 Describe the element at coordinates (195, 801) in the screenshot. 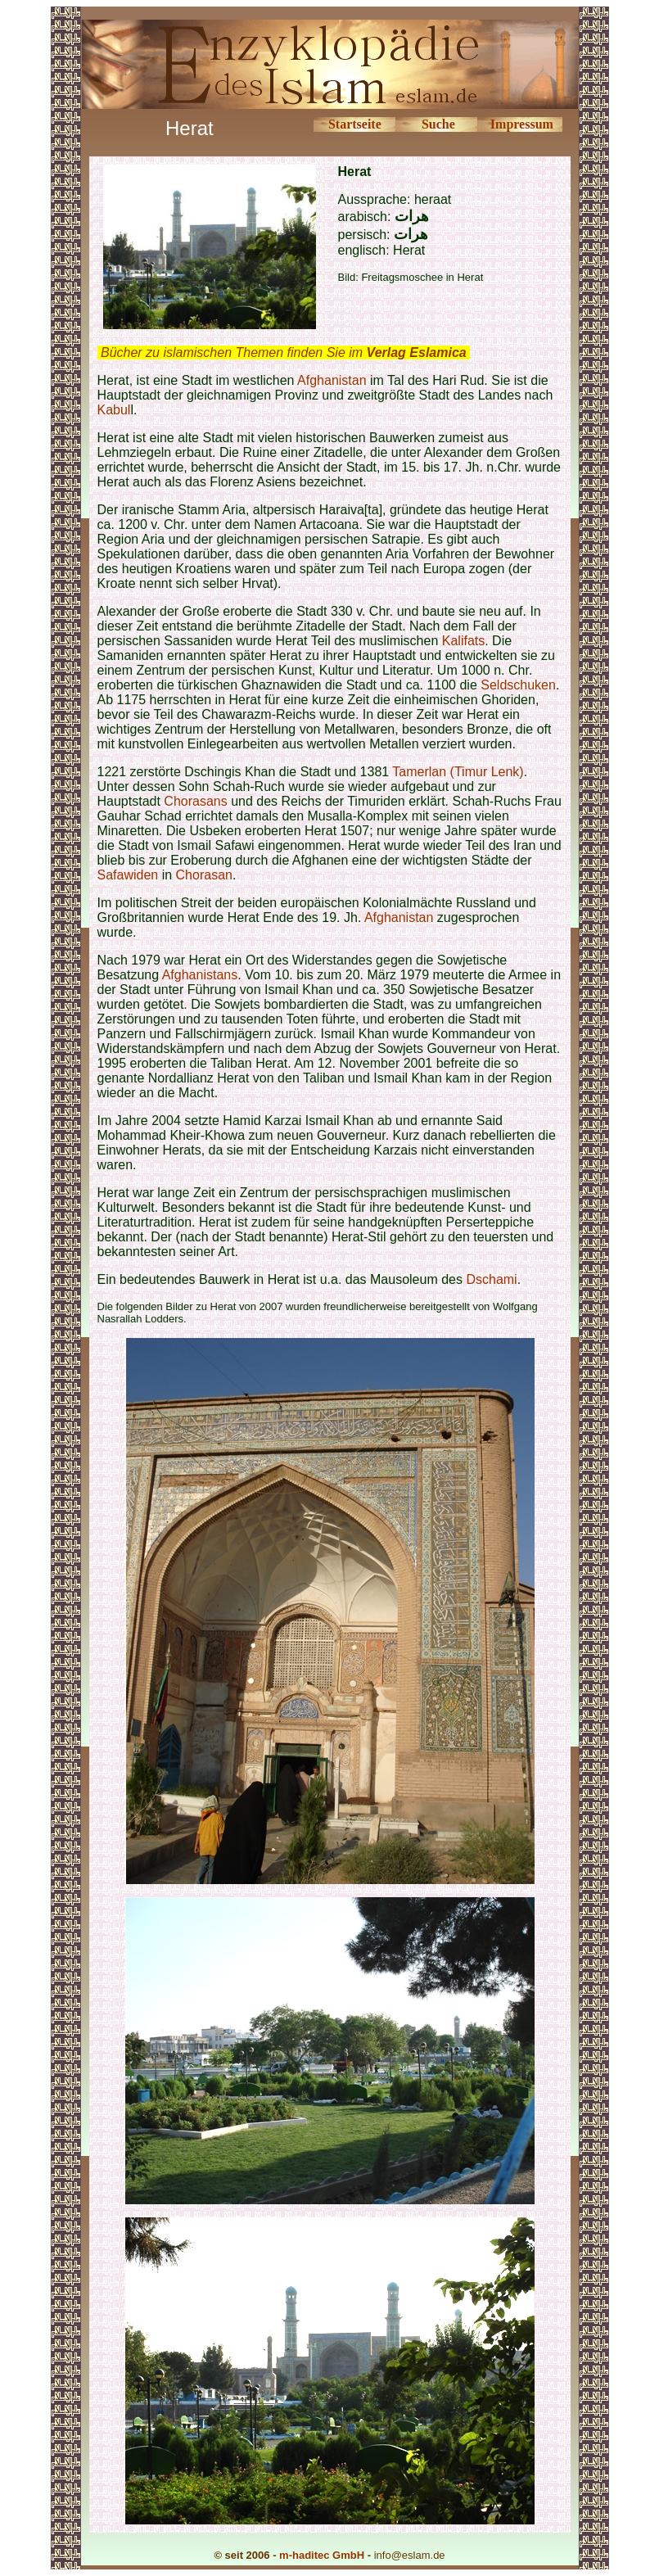

I see `Chorasans` at that location.